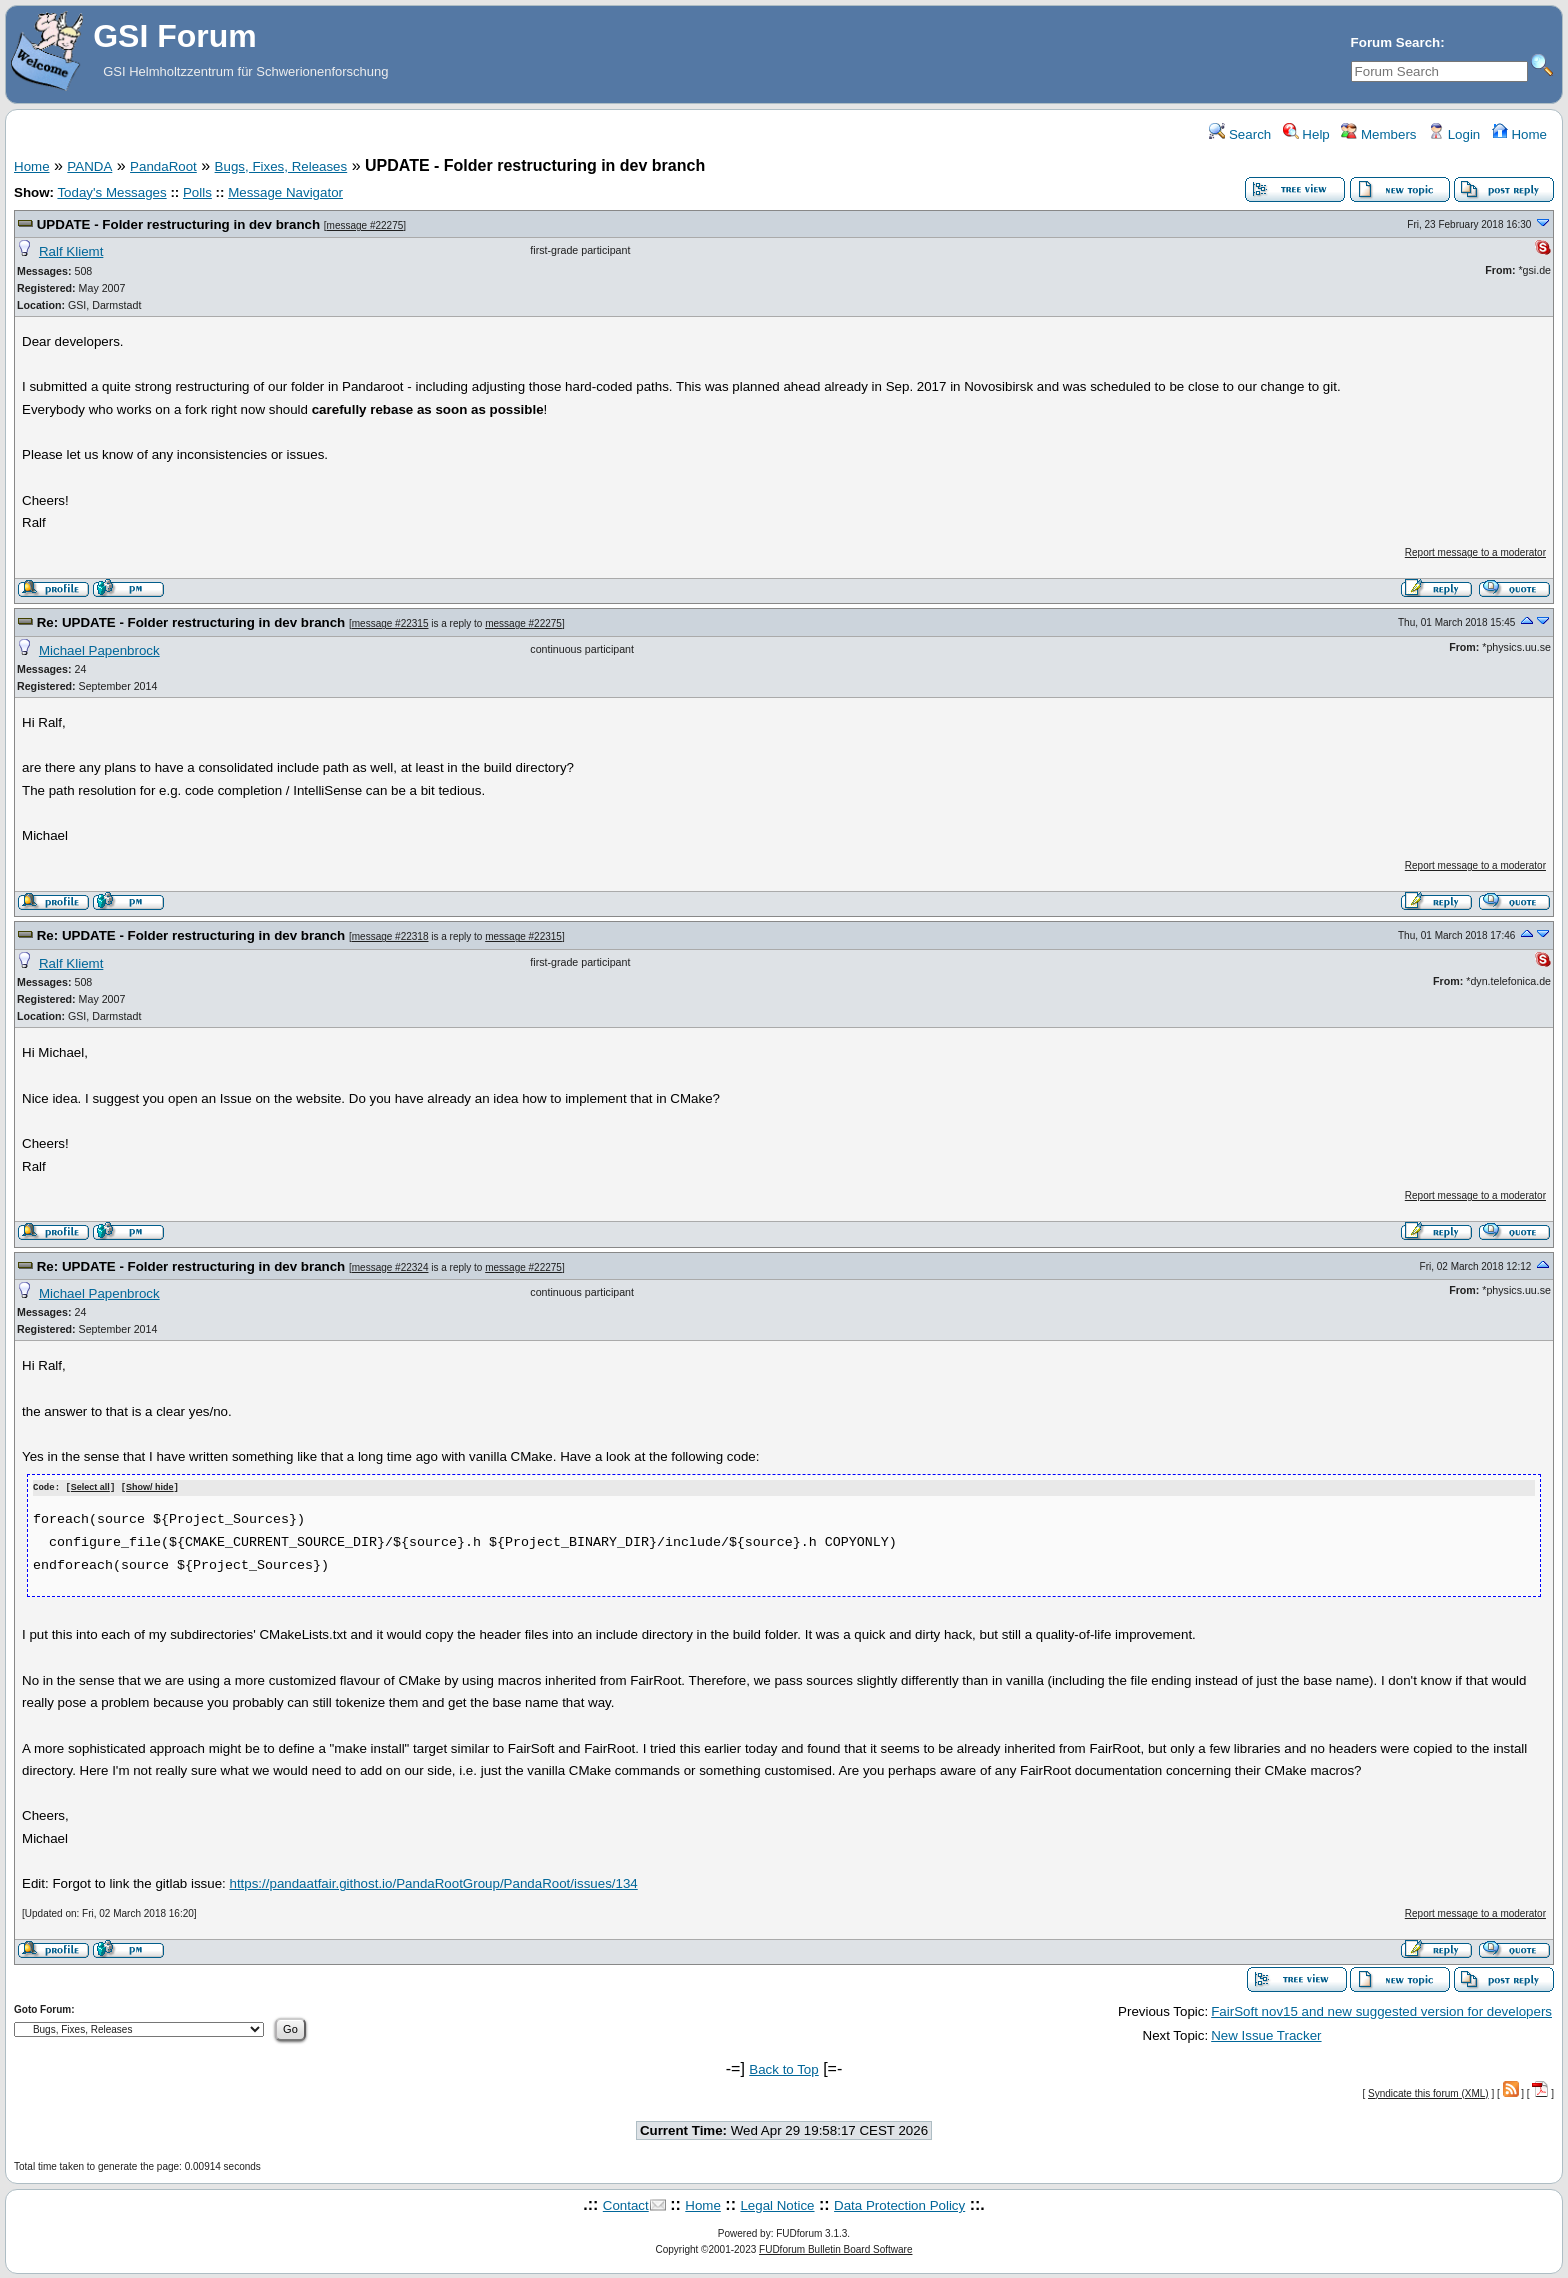 The width and height of the screenshot is (1568, 2278). I want to click on Help, so click(1306, 134).